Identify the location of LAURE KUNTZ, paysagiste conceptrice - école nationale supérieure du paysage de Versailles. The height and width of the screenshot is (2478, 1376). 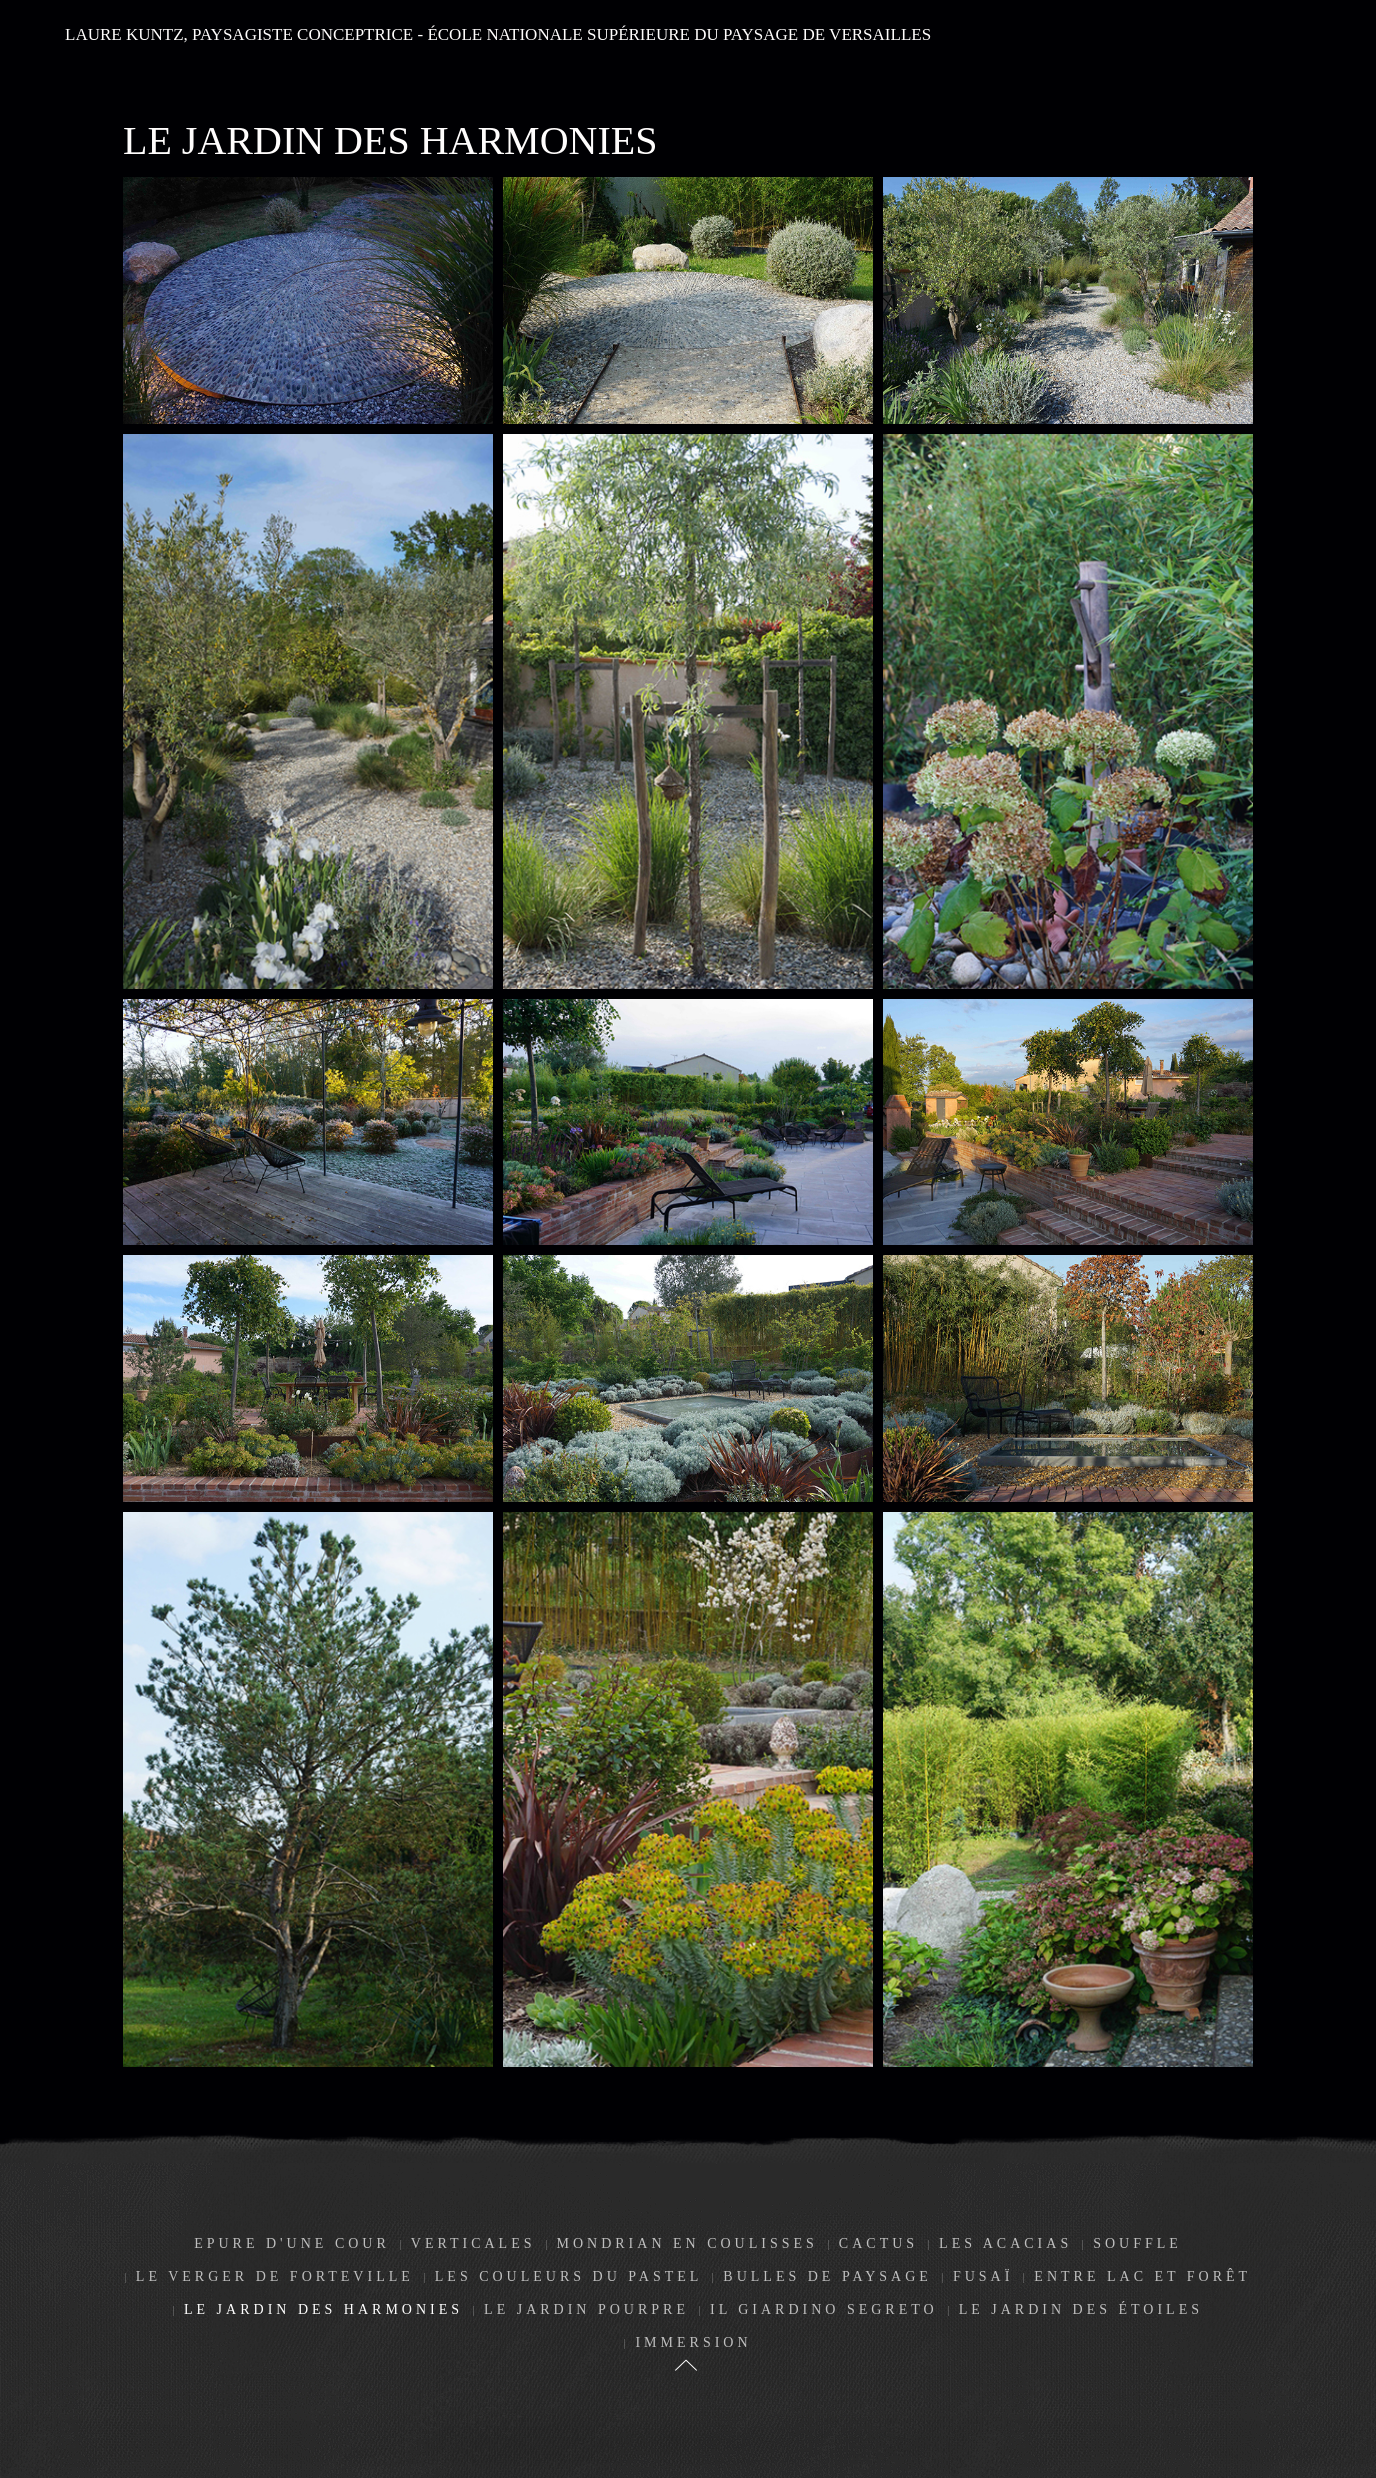
(498, 34).